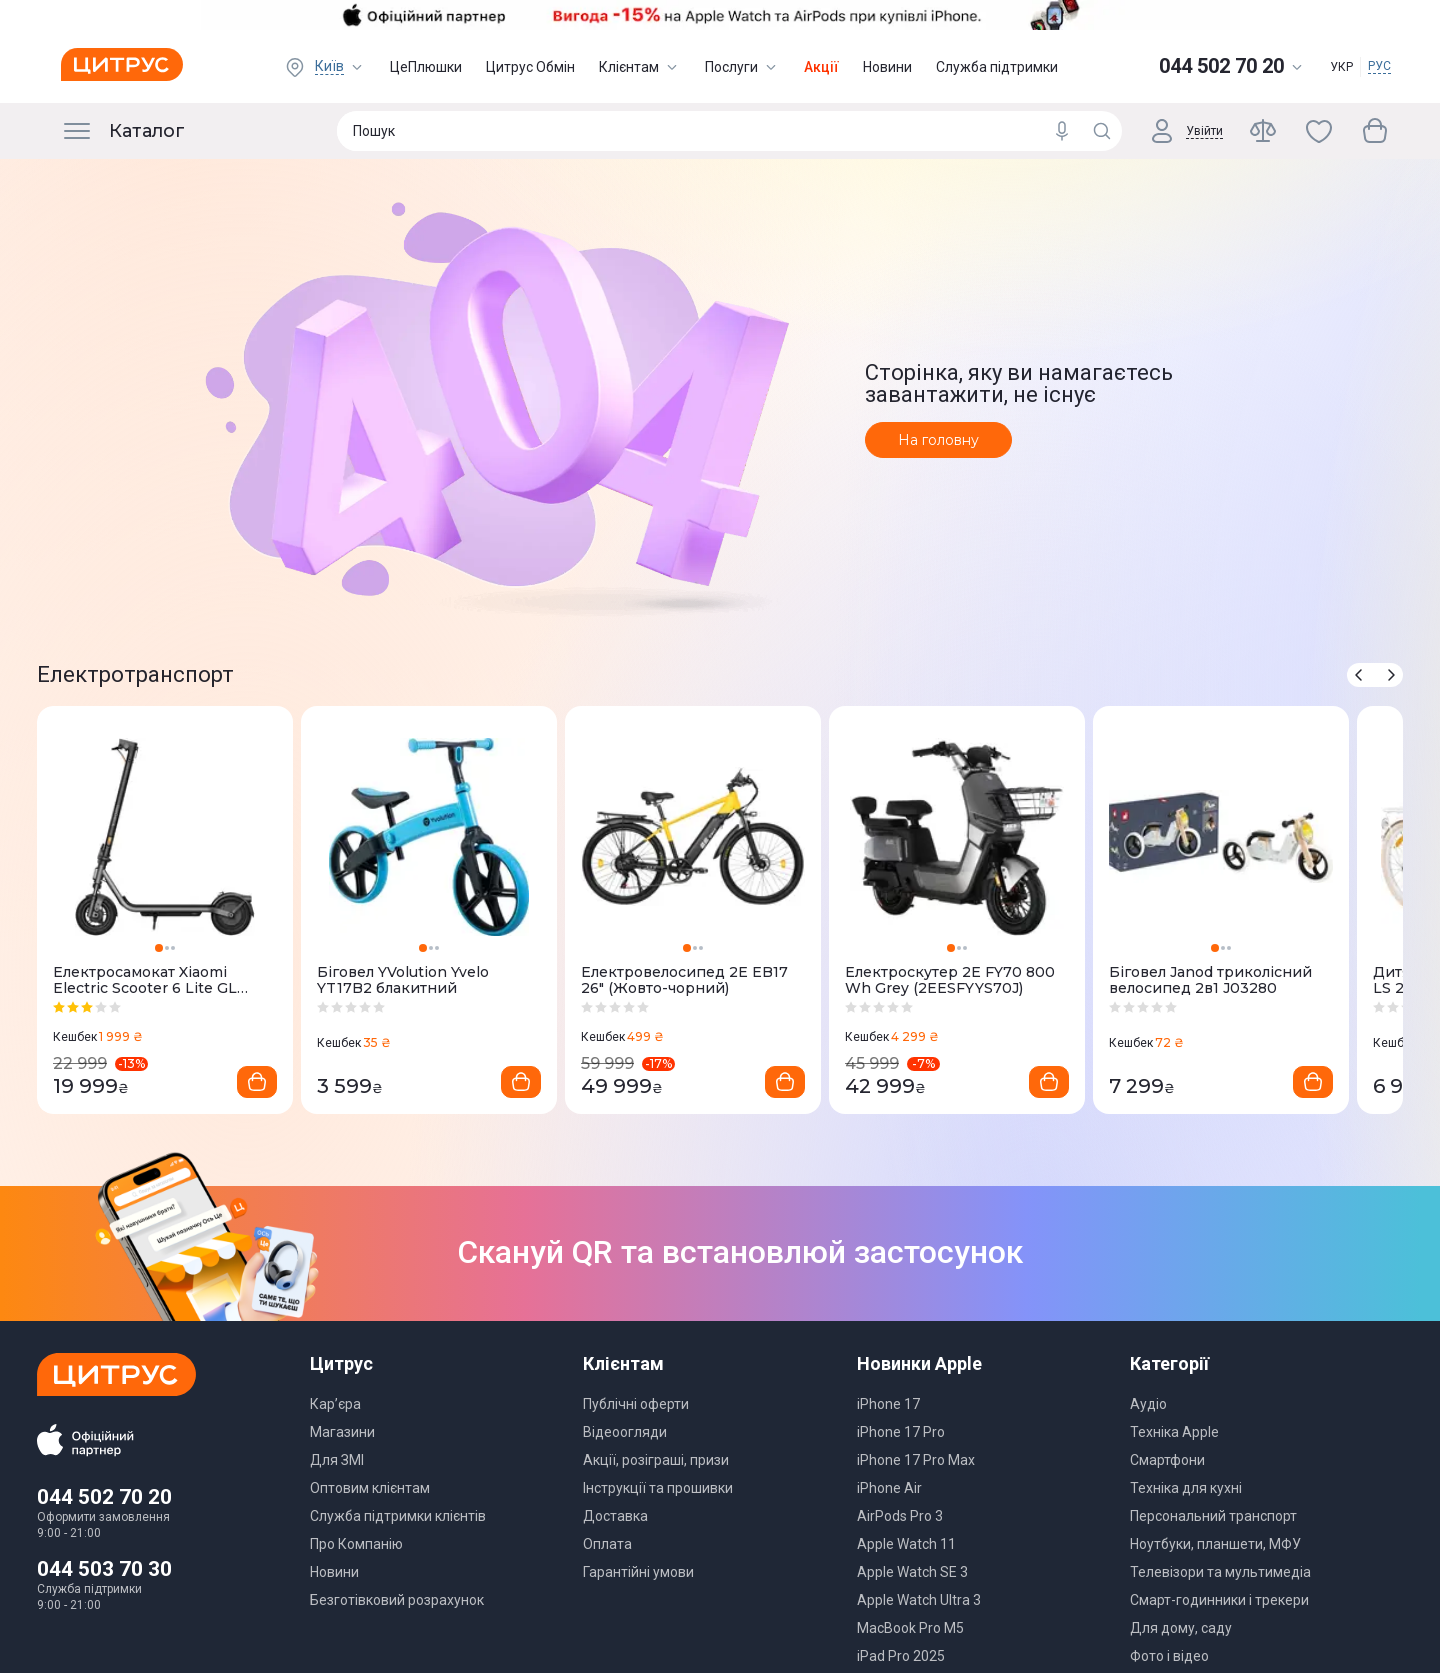 This screenshot has width=1440, height=1673. Describe the element at coordinates (742, 67) in the screenshot. I see `Послуги` at that location.